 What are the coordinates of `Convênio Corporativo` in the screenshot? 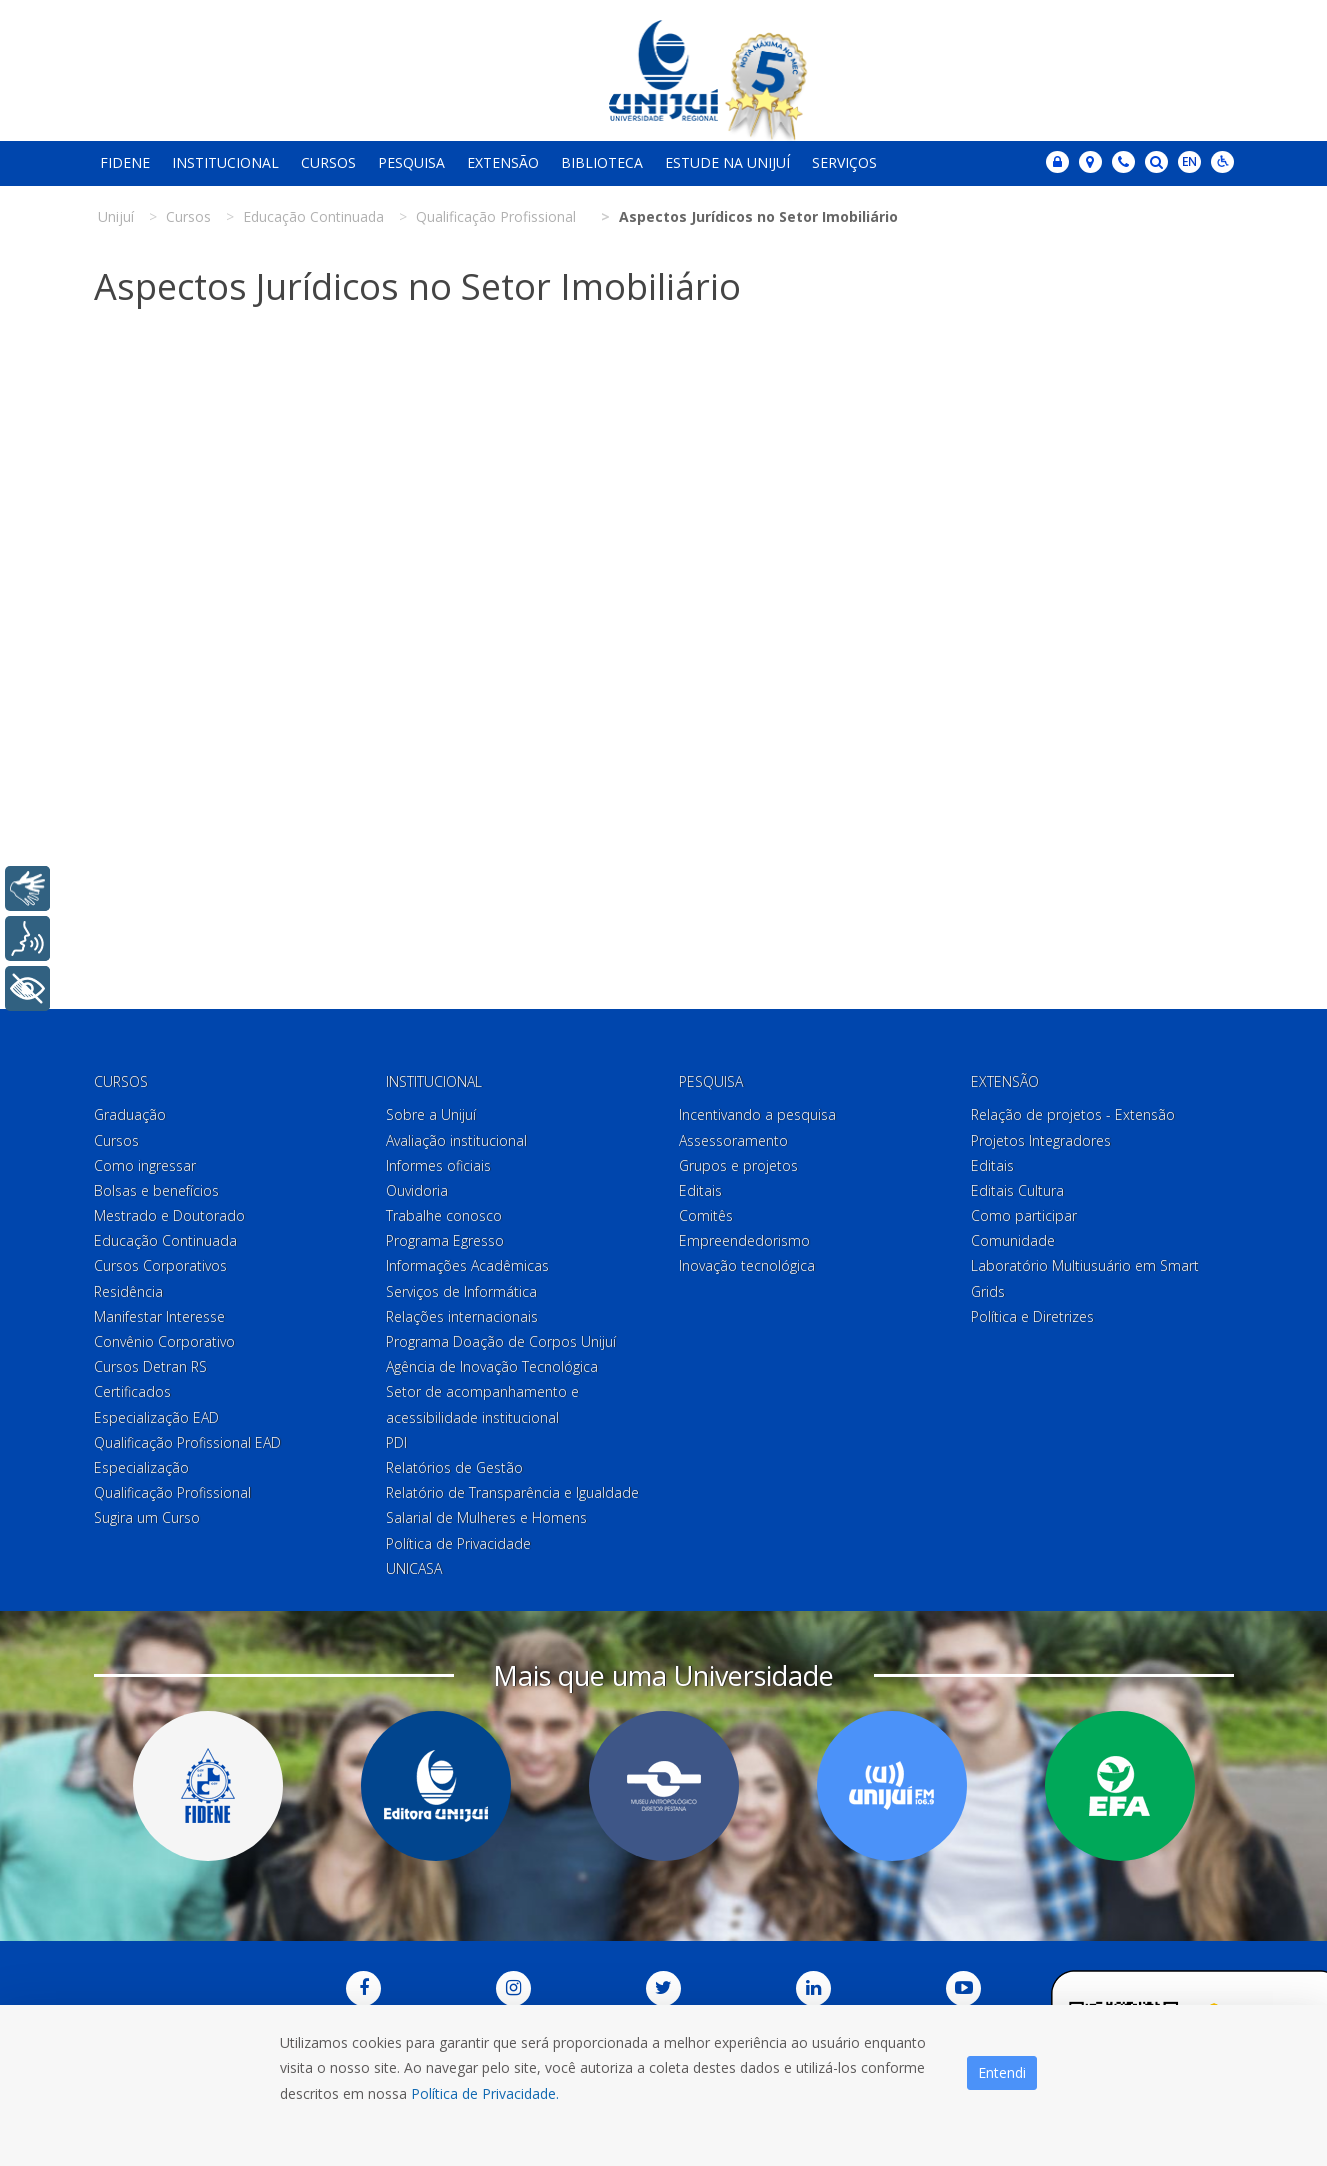 It's located at (164, 1341).